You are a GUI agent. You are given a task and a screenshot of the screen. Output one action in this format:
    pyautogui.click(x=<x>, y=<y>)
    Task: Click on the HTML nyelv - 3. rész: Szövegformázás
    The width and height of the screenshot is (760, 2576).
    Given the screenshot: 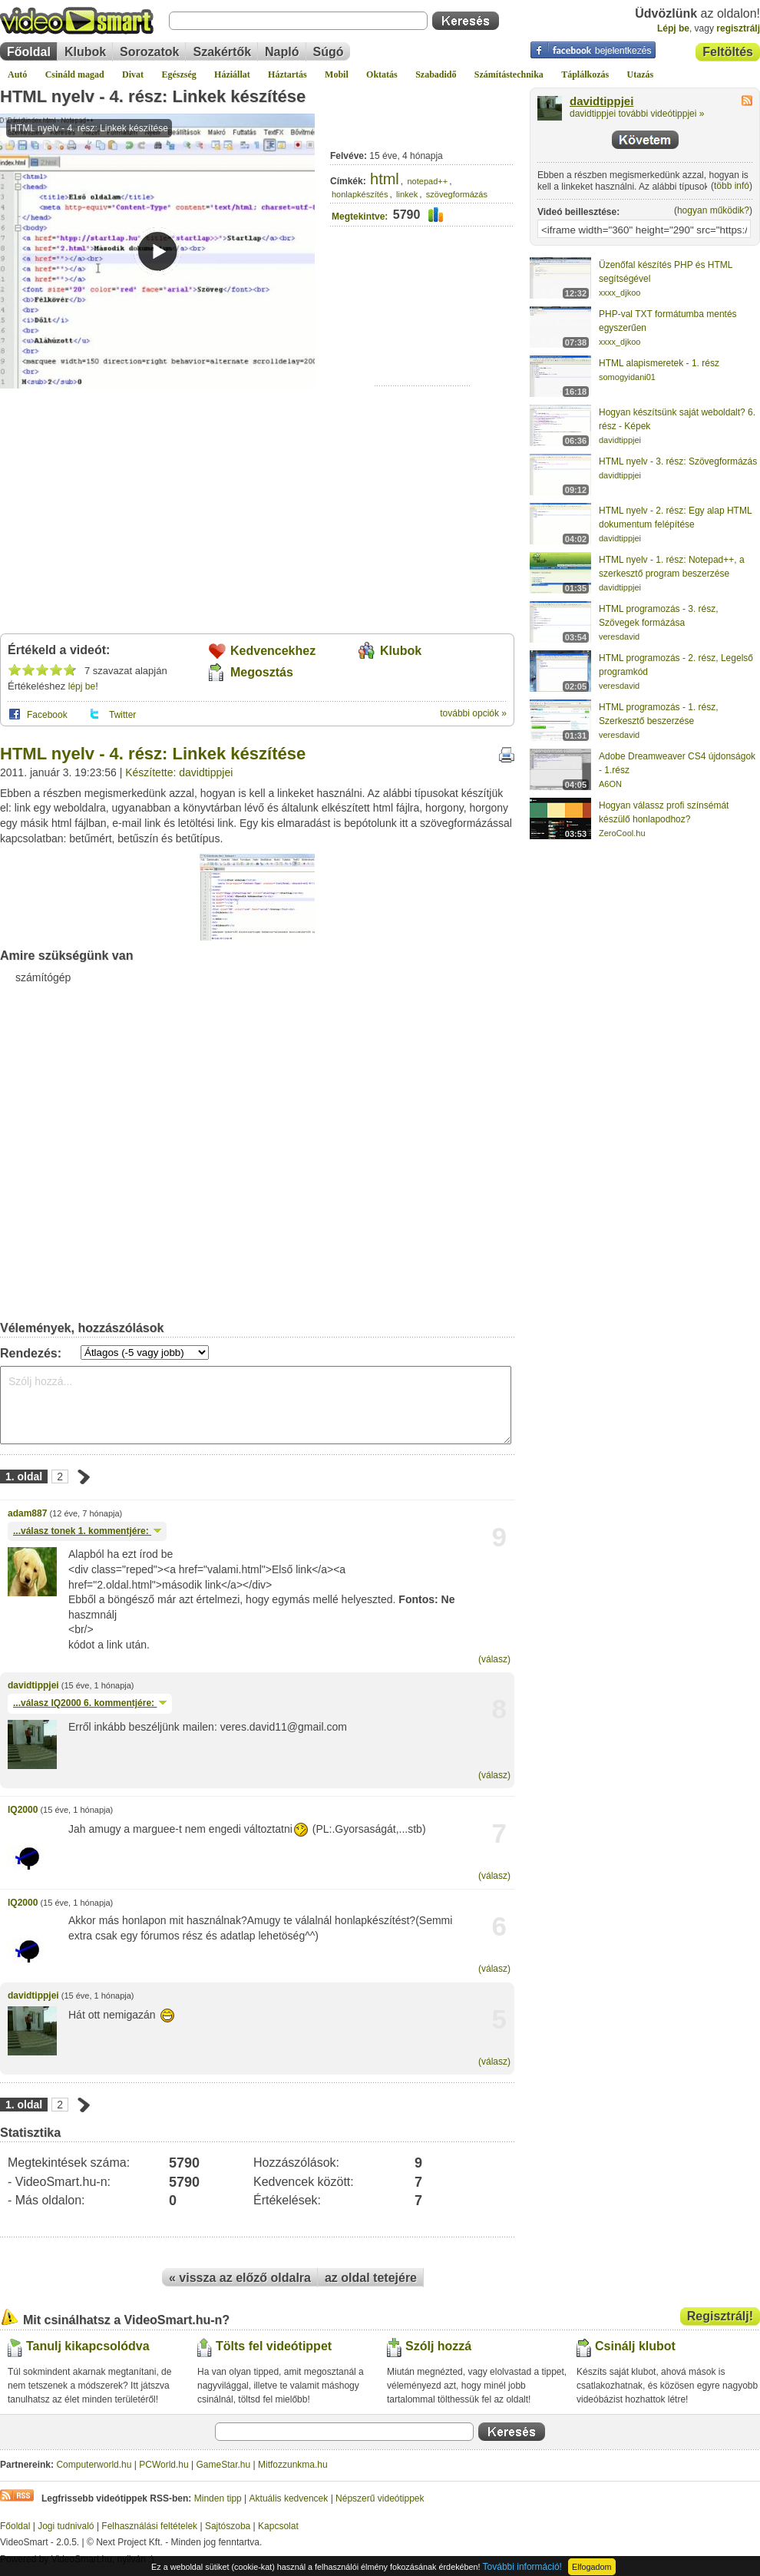 What is the action you would take?
    pyautogui.click(x=678, y=461)
    